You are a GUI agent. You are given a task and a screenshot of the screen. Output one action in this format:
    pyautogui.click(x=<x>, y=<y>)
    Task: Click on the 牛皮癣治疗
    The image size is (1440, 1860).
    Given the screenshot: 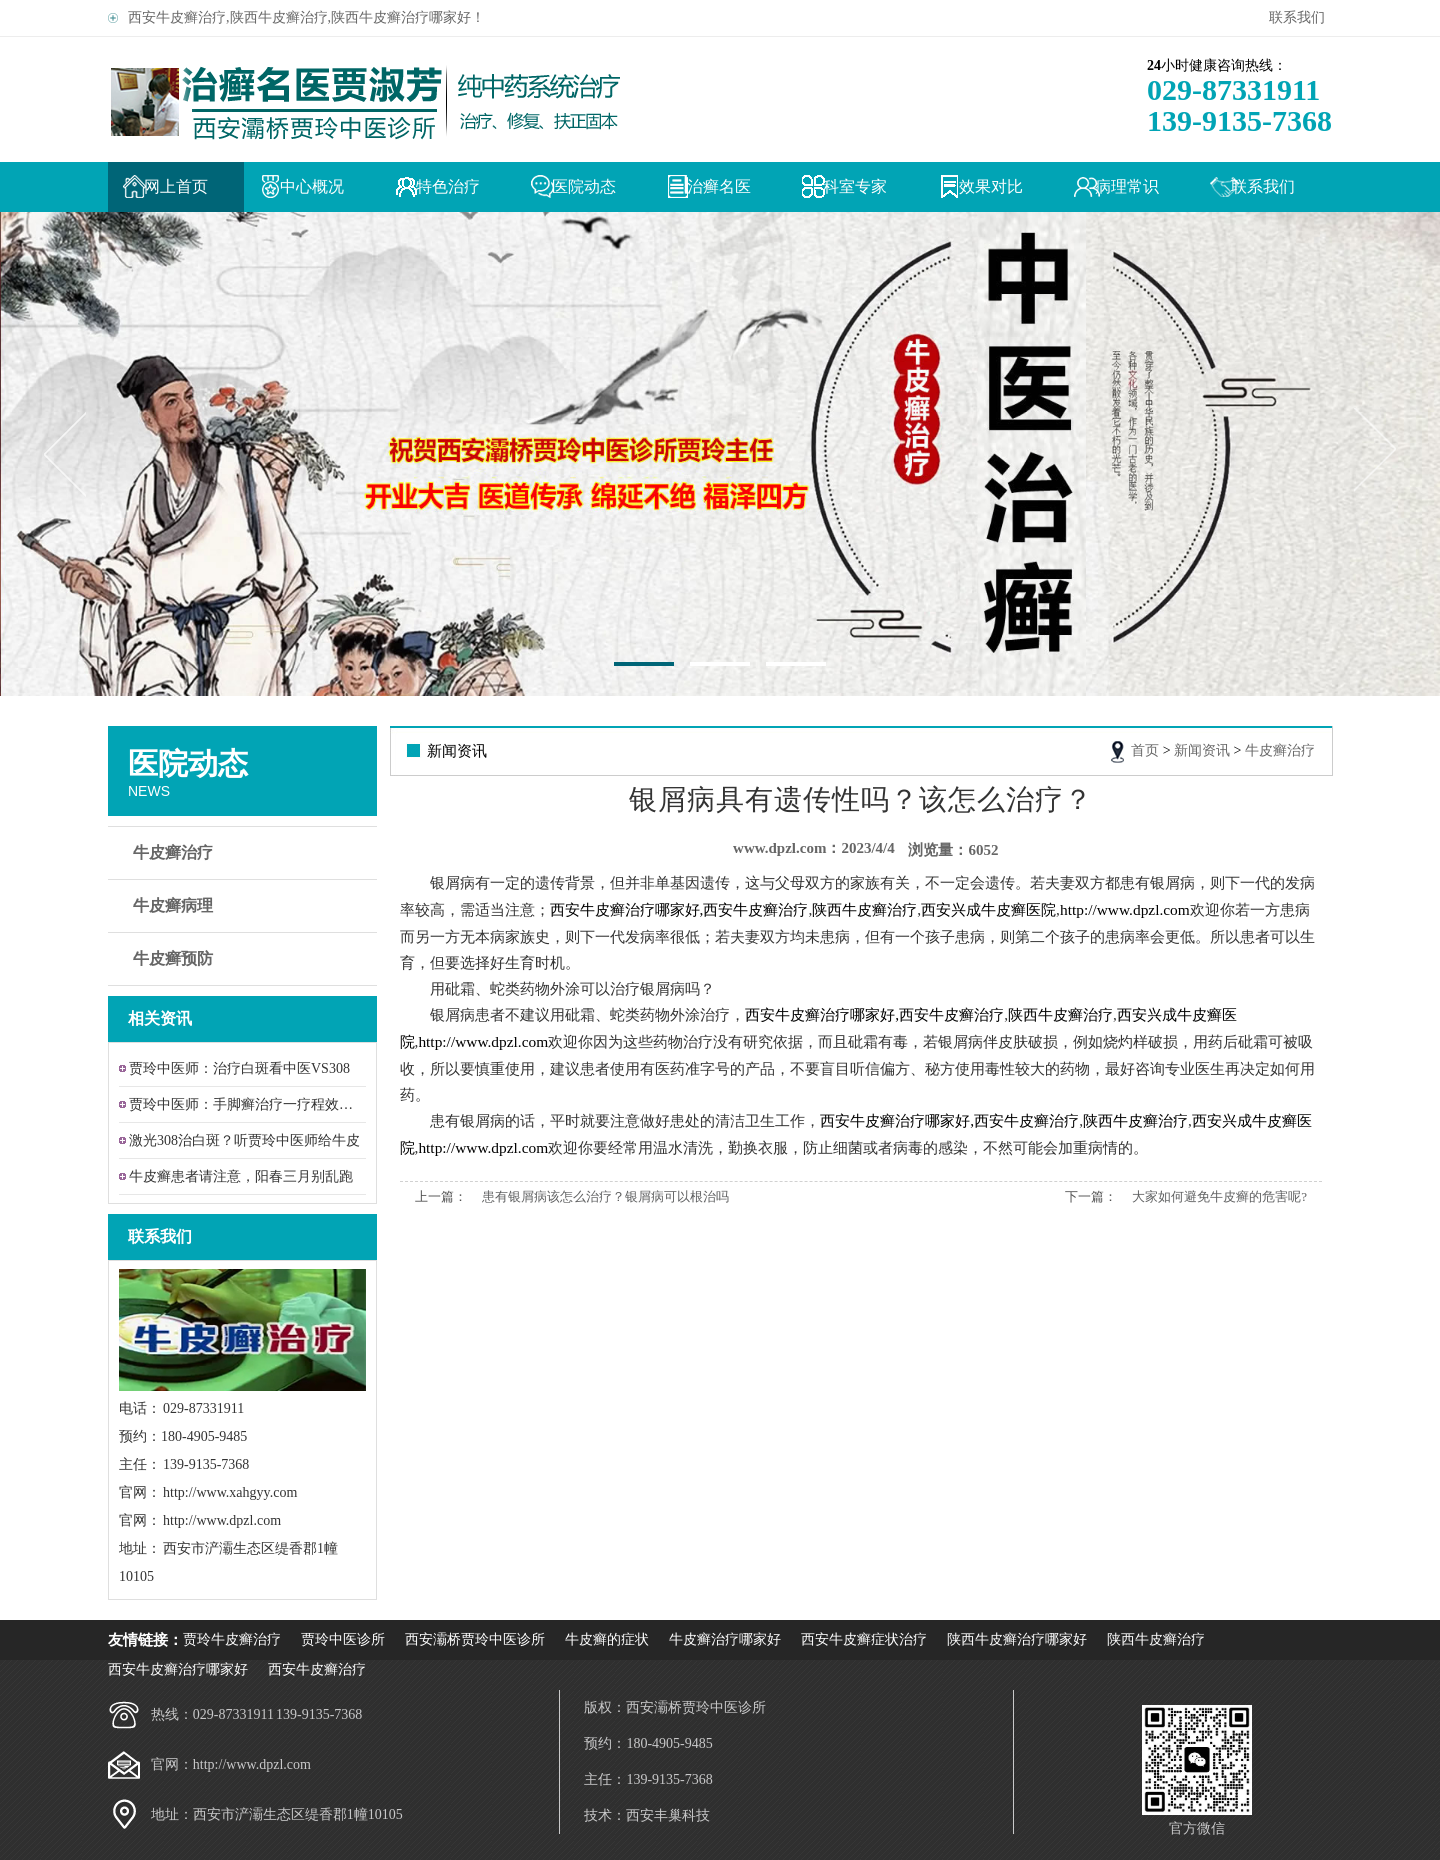 What is the action you would take?
    pyautogui.click(x=245, y=853)
    